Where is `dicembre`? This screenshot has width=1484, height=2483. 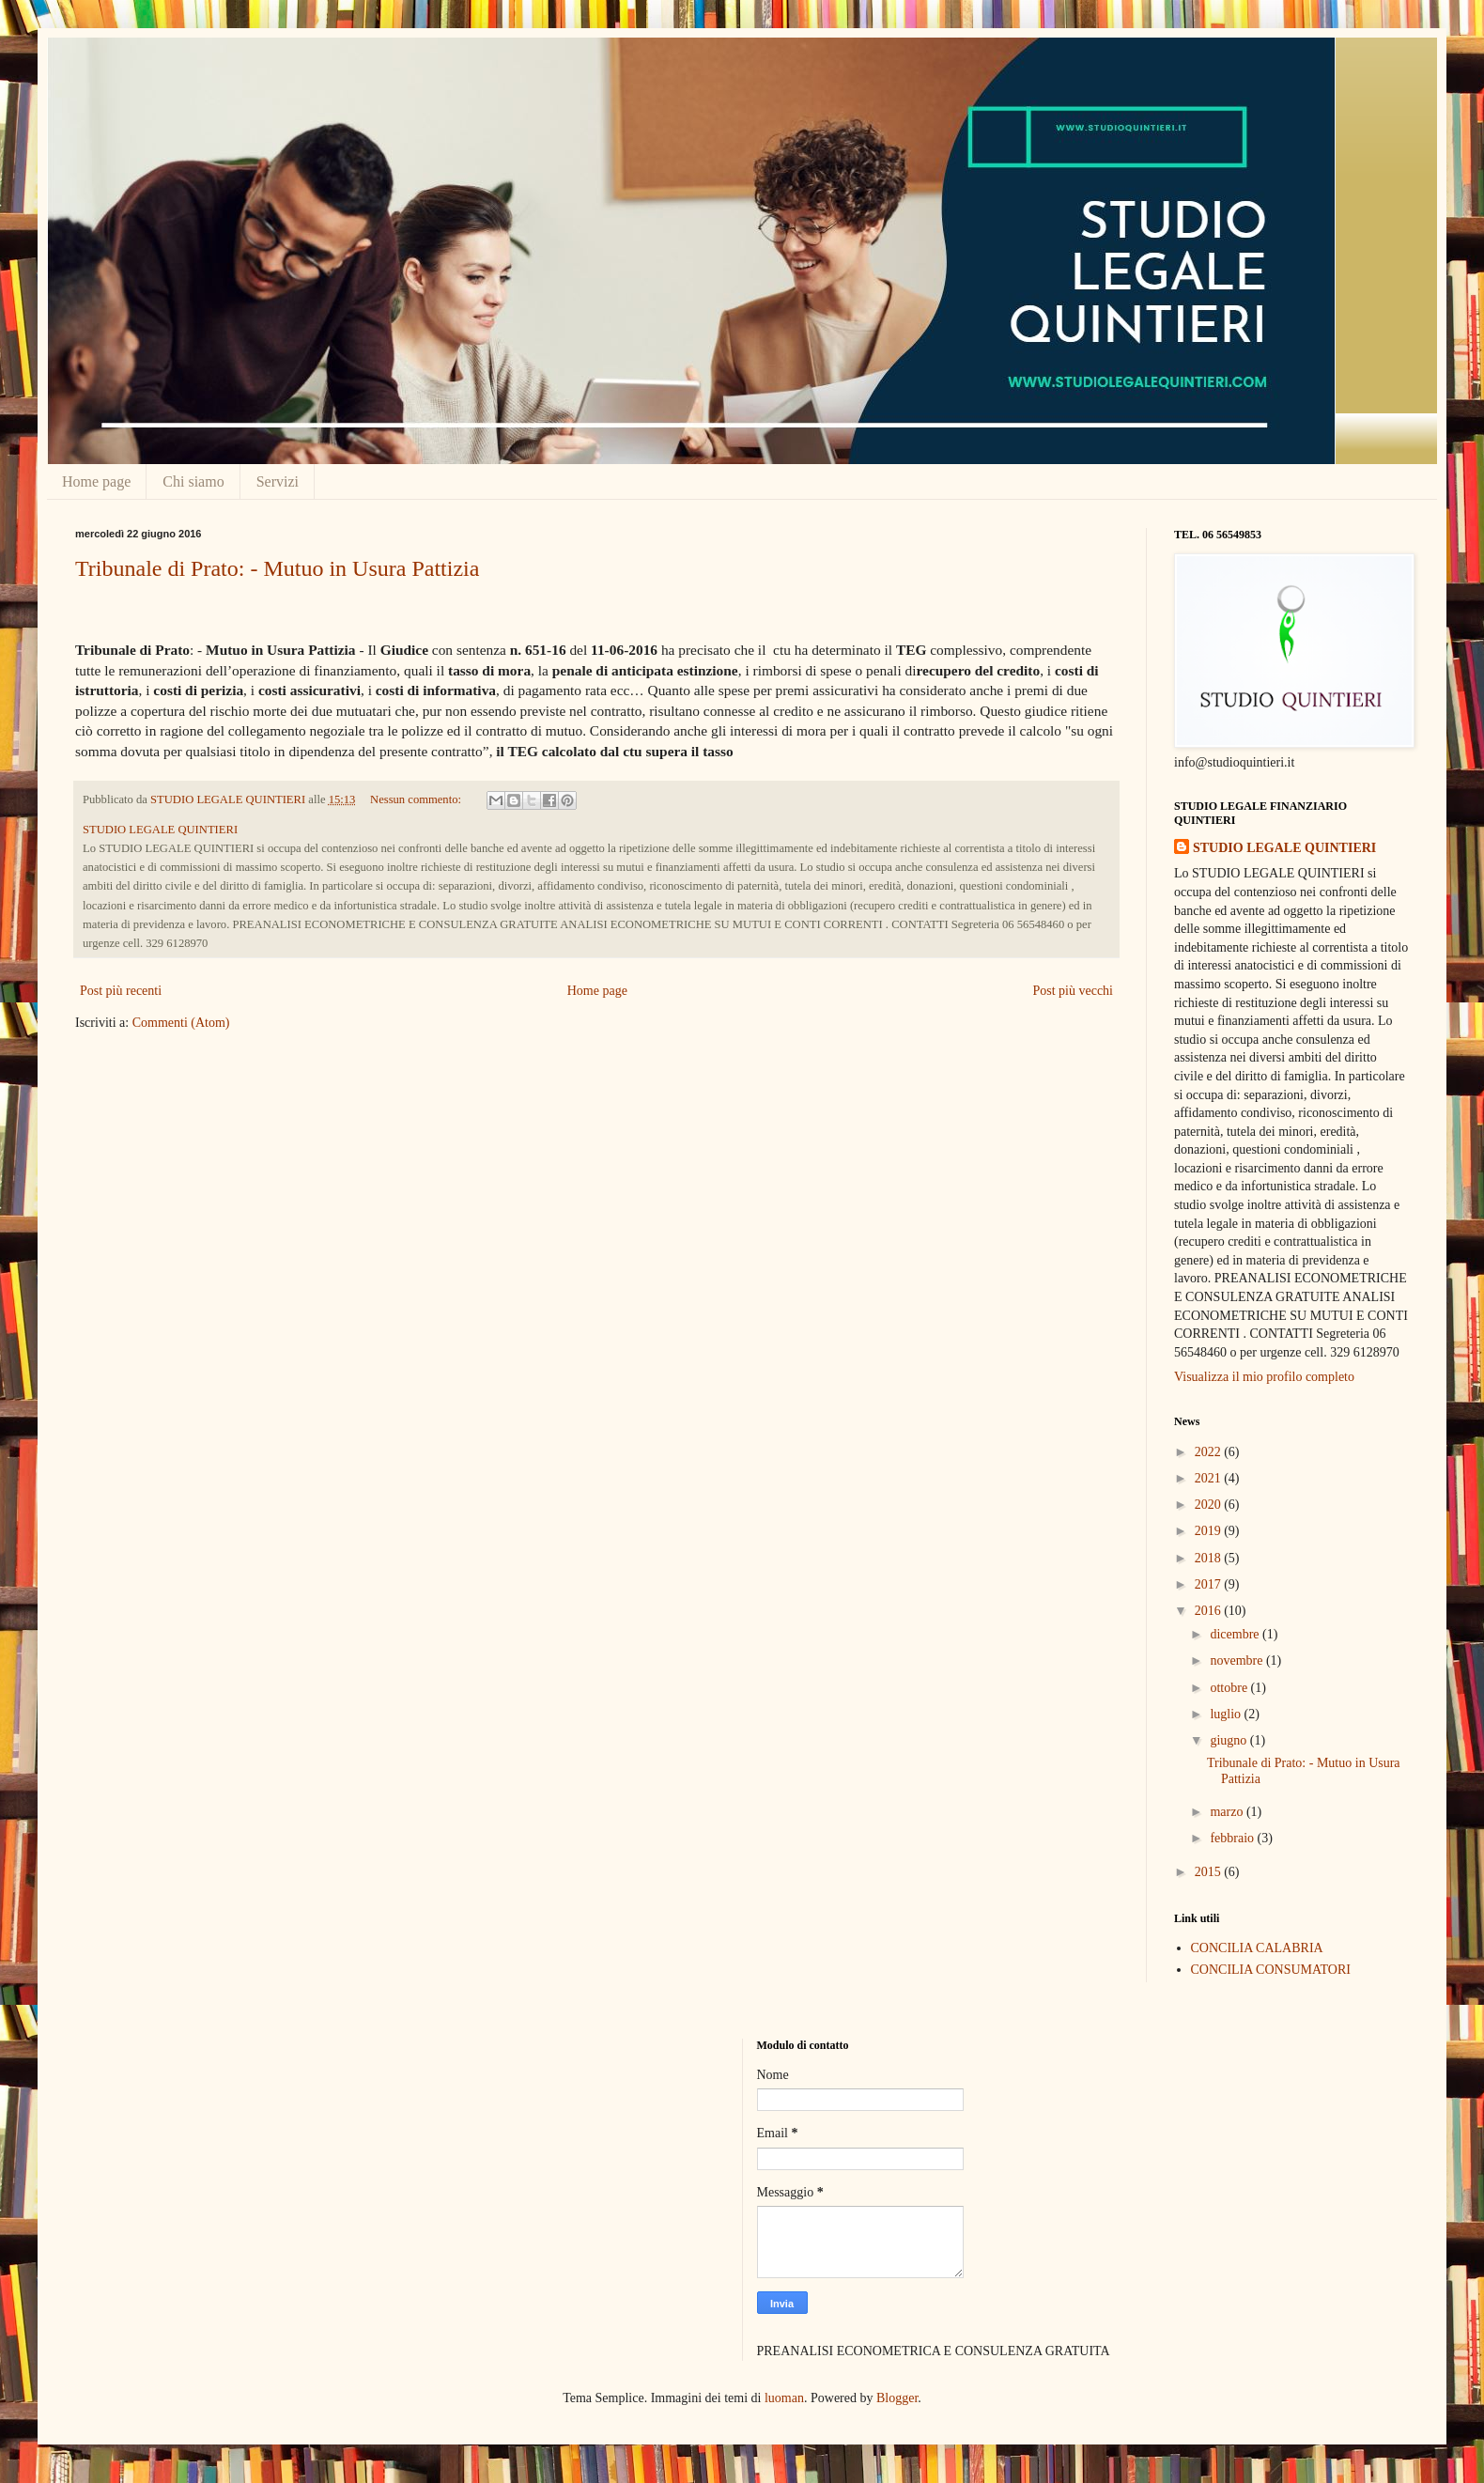
dicembre is located at coordinates (1236, 1634).